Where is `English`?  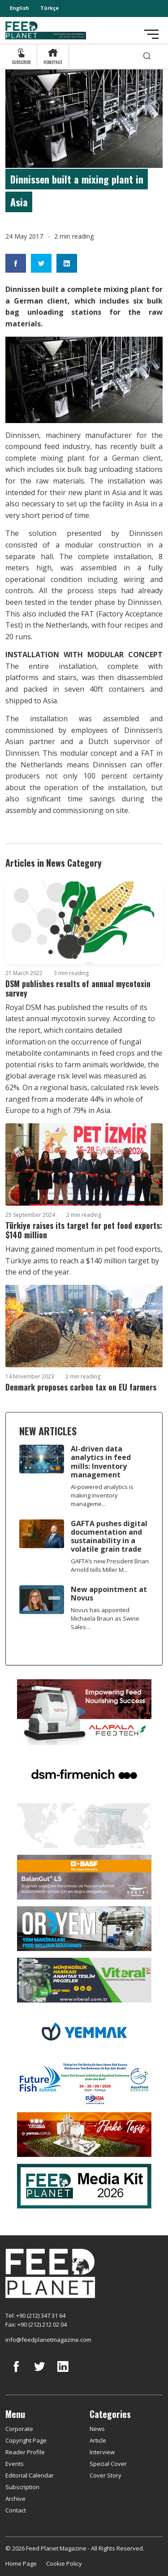 English is located at coordinates (19, 7).